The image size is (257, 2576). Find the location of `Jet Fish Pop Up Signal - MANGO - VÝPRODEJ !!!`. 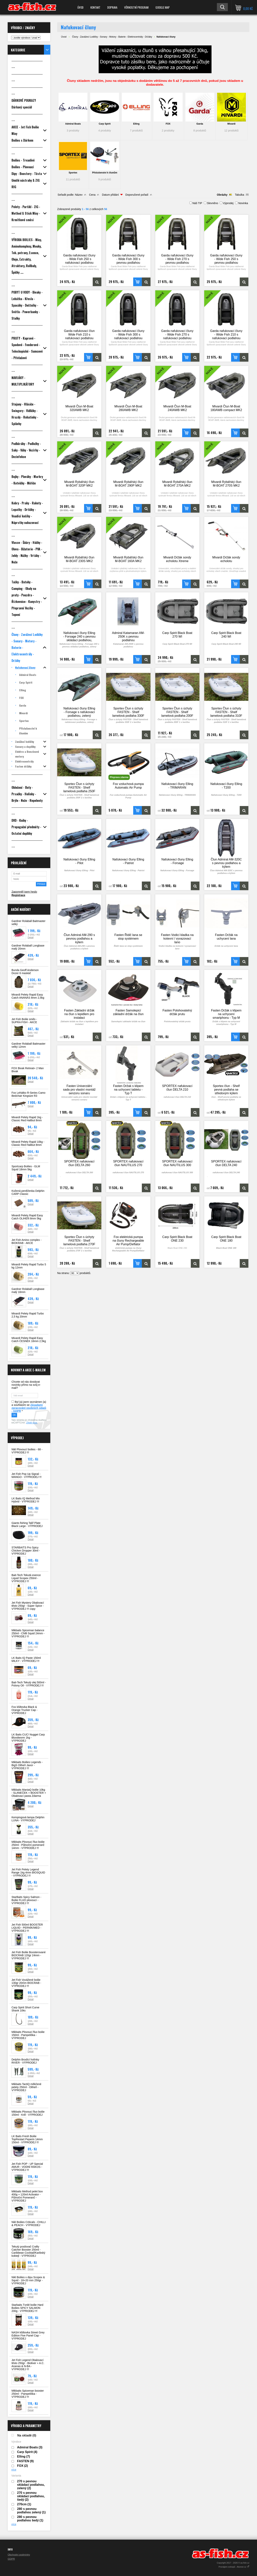

Jet Fish Pop Up Signal - MANGO - VÝPRODEJ !!! is located at coordinates (26, 1475).